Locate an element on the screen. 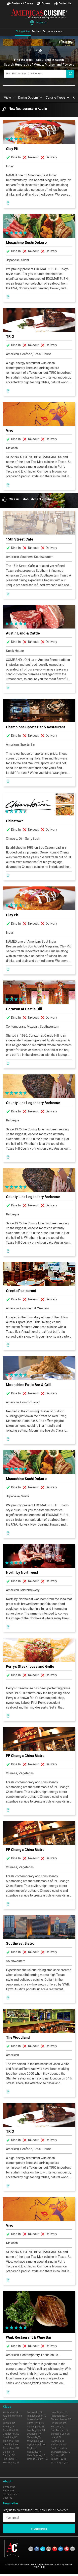 The width and height of the screenshot is (78, 2576). Atlanta, GA is located at coordinates (9, 2423).